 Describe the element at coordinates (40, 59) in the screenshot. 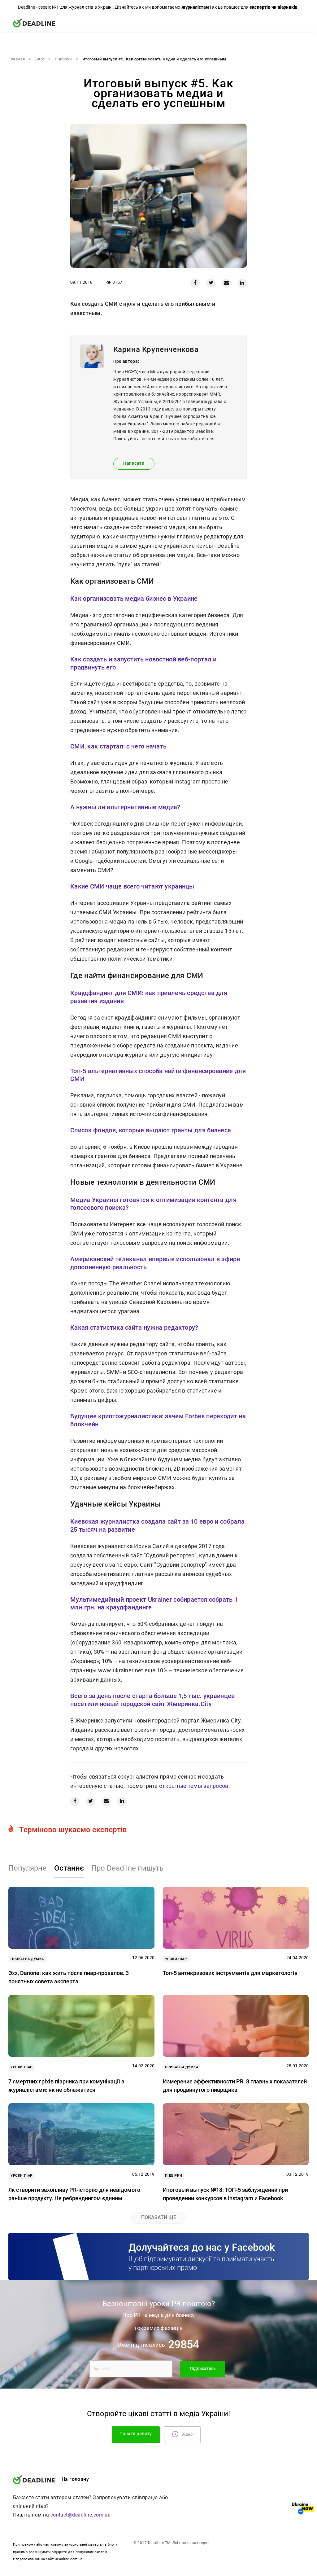

I see `Блог` at that location.